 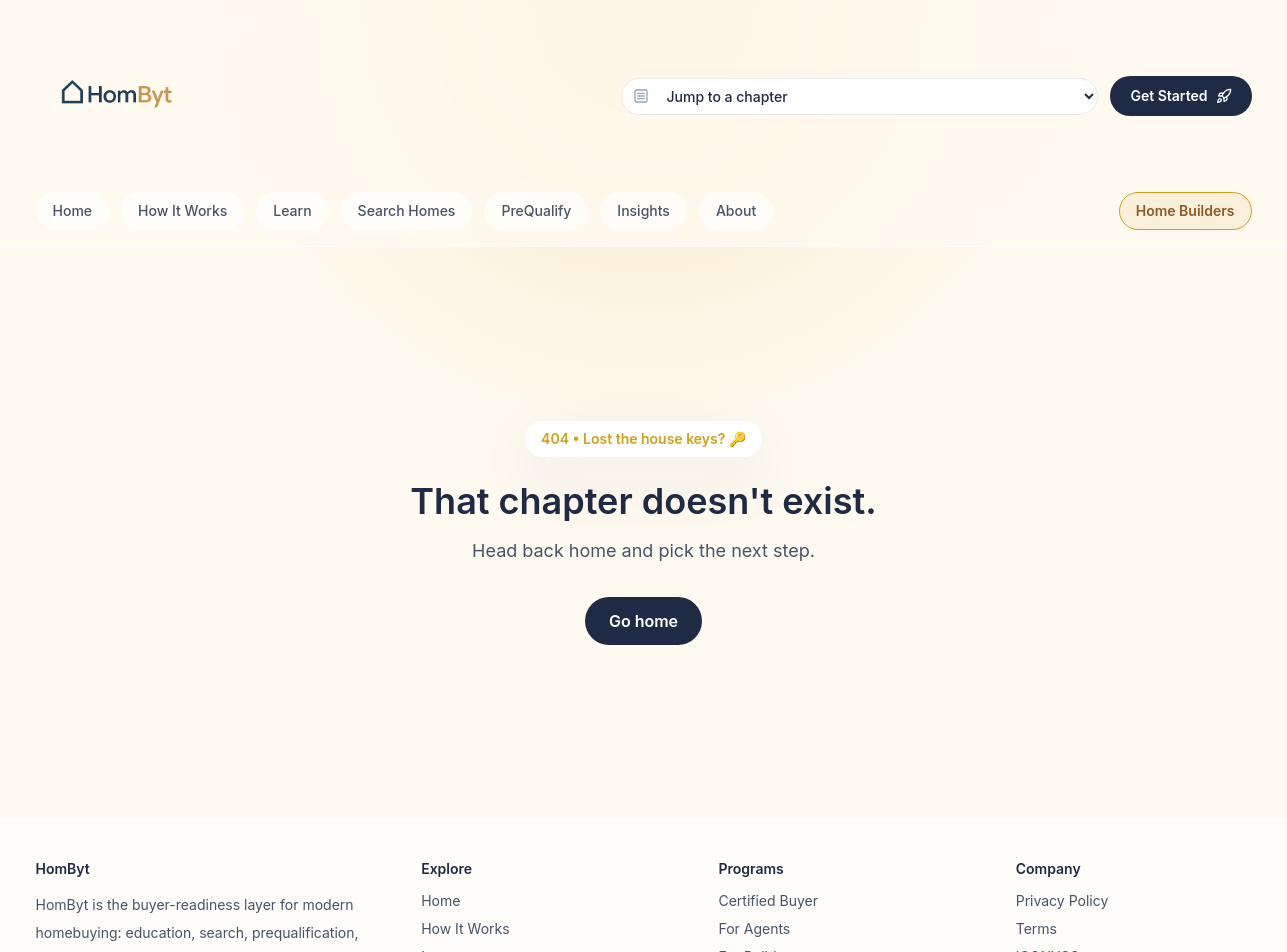 I want to click on For Agents, so click(x=754, y=928).